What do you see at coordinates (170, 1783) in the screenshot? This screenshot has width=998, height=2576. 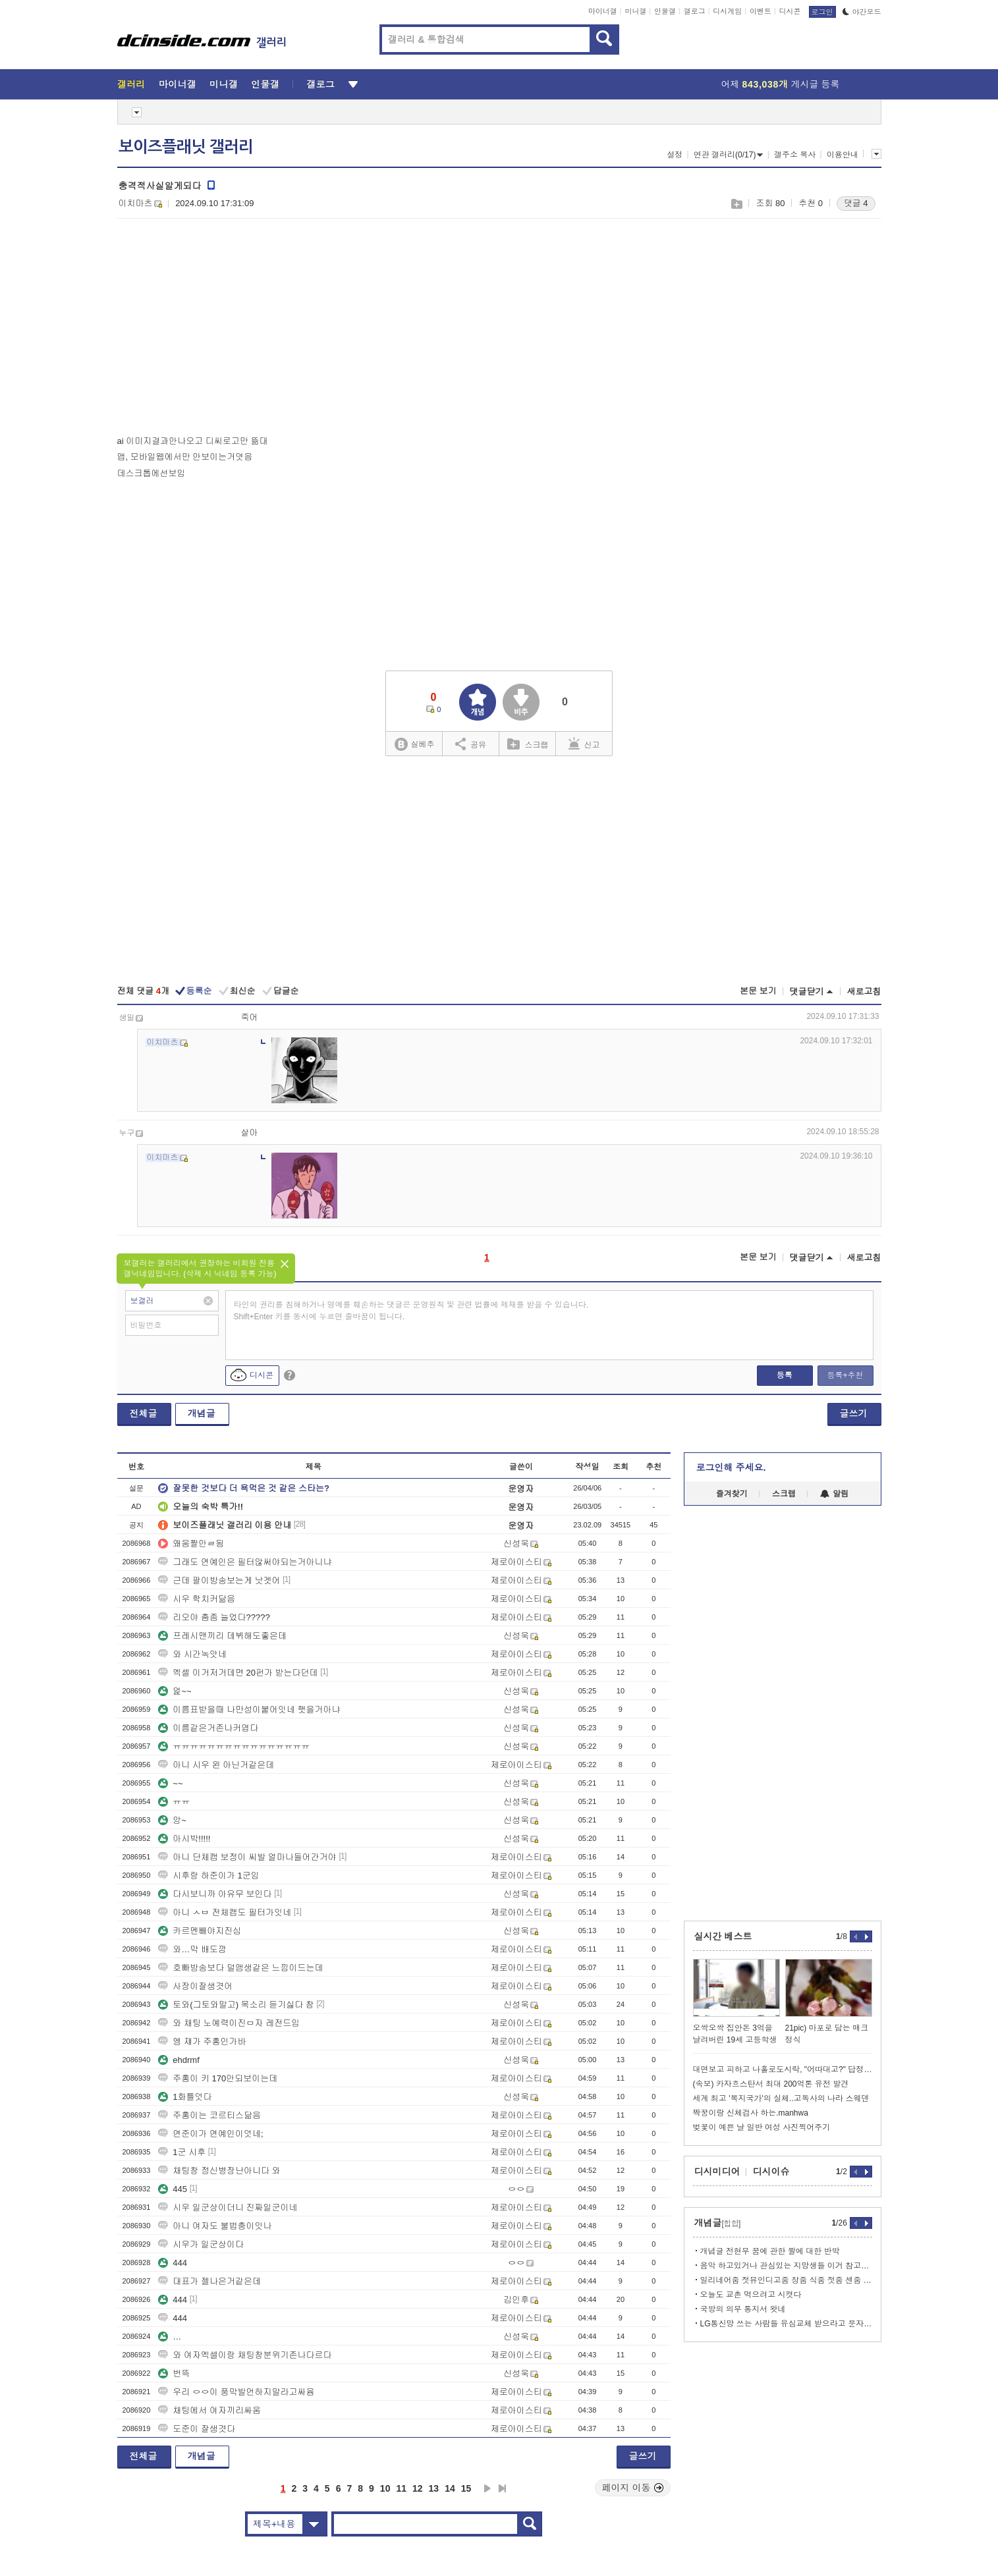 I see `~~` at bounding box center [170, 1783].